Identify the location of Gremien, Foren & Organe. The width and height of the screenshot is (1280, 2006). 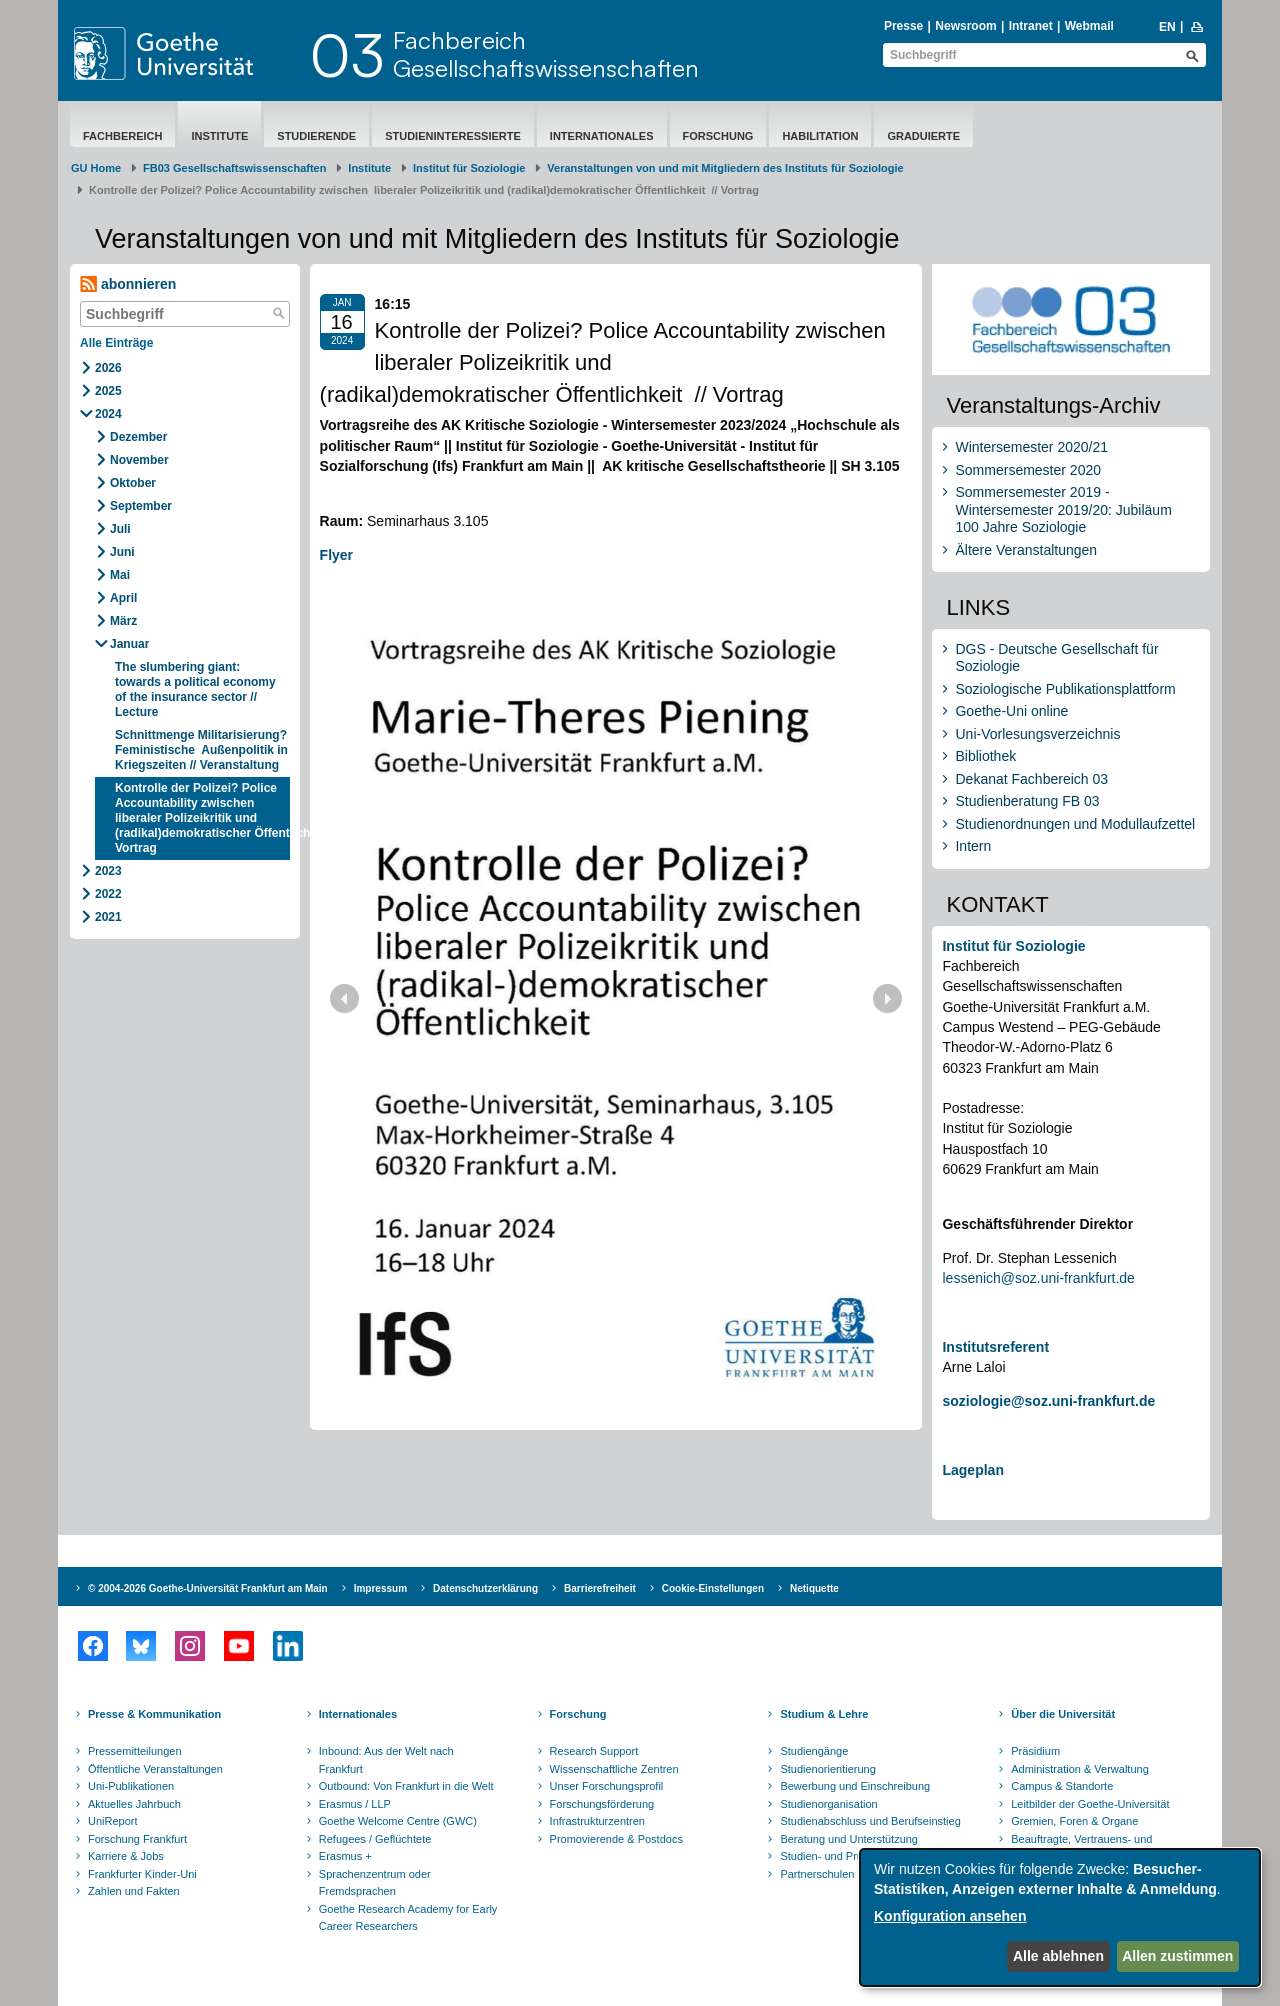
(1074, 1821).